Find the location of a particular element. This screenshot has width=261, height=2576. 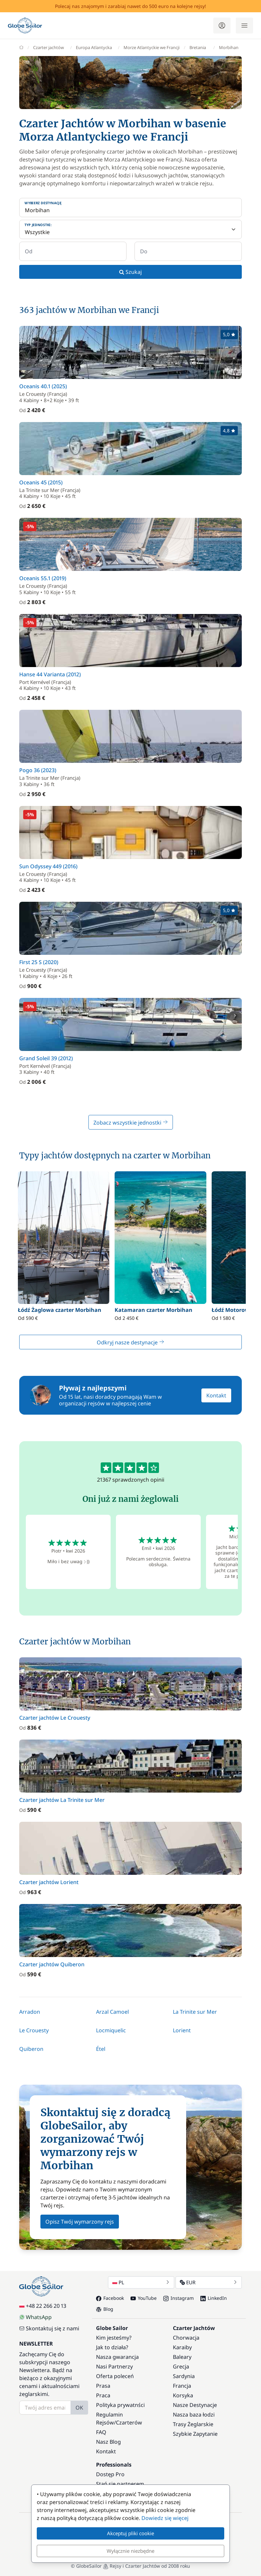

Karaiby is located at coordinates (182, 2347).